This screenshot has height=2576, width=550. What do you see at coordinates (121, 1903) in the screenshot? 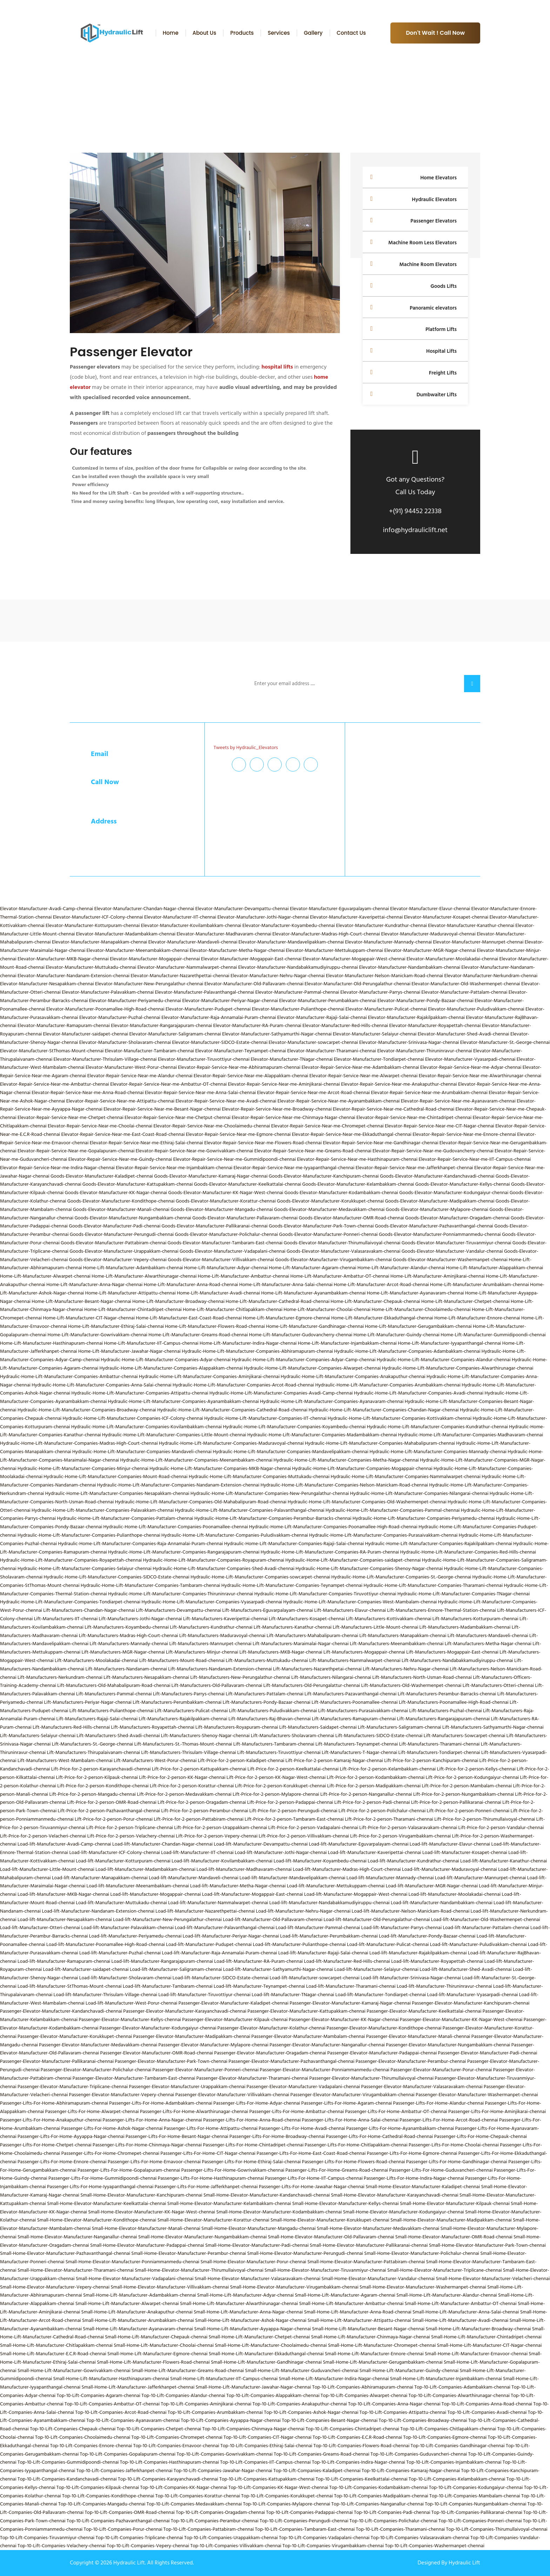
I see `Load-lift-Manufacturer-Muttukadu-chennai` at bounding box center [121, 1903].